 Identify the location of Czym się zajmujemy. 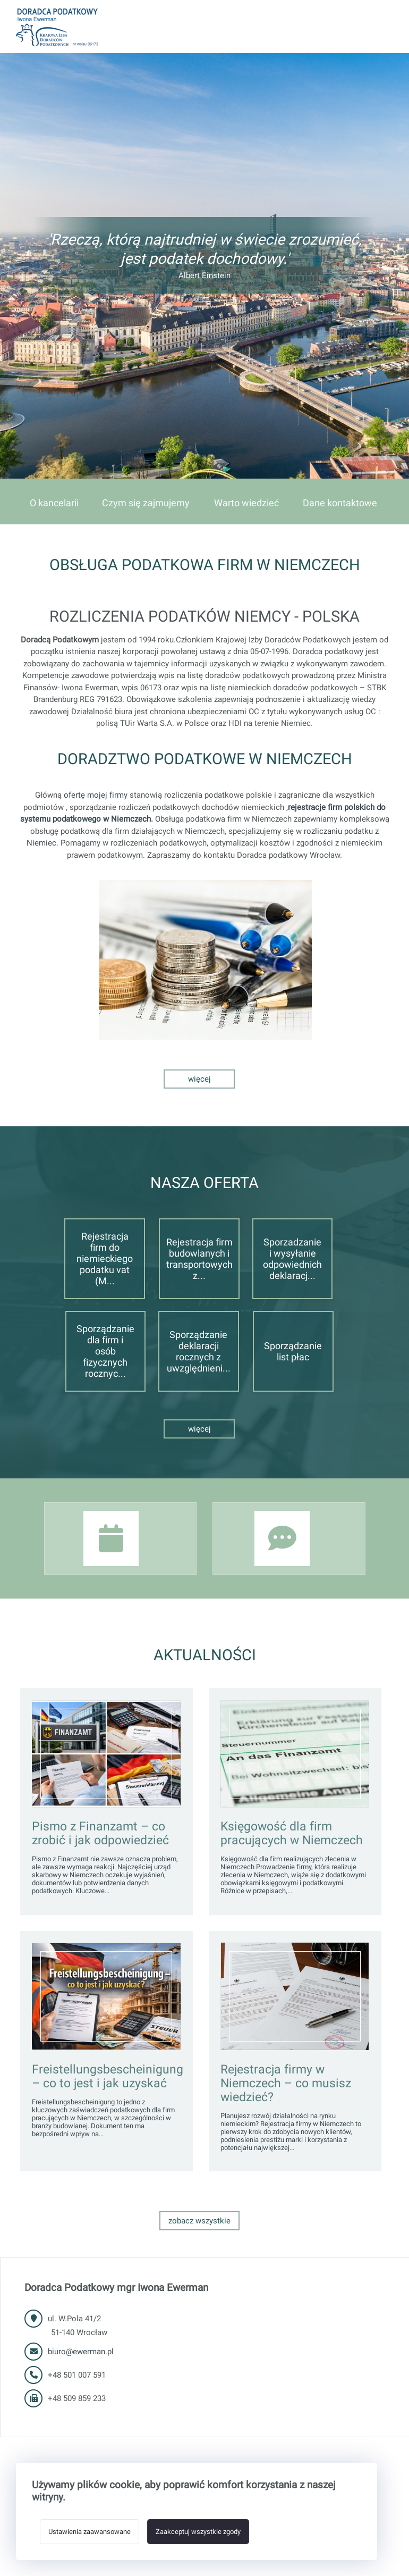
(146, 502).